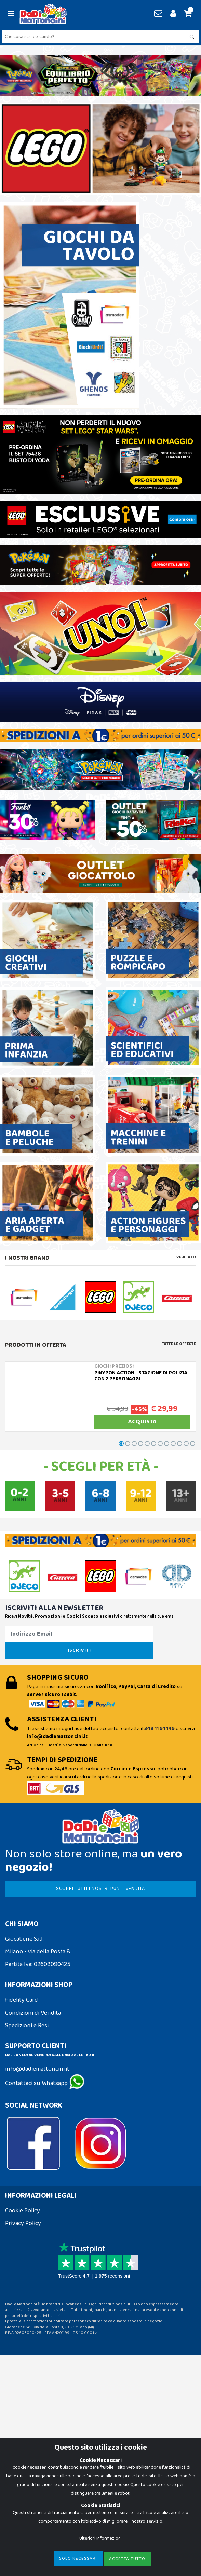 The width and height of the screenshot is (201, 2576). What do you see at coordinates (22, 2211) in the screenshot?
I see `Cookie Policy` at bounding box center [22, 2211].